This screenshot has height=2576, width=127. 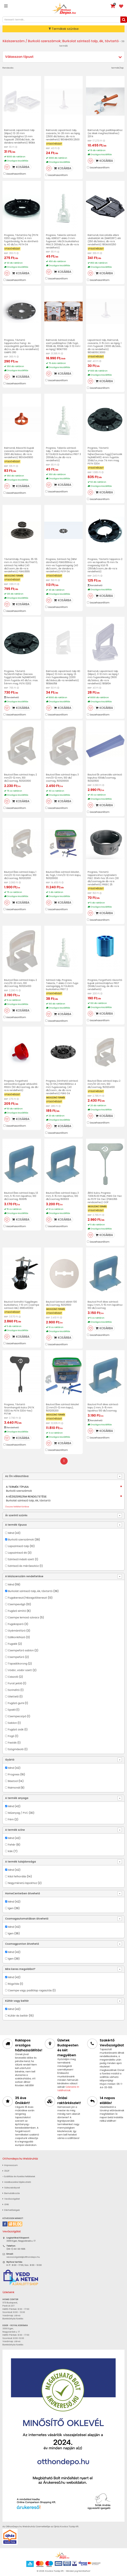 What do you see at coordinates (20, 1861) in the screenshot?
I see `A termék tulajdonsága` at bounding box center [20, 1861].